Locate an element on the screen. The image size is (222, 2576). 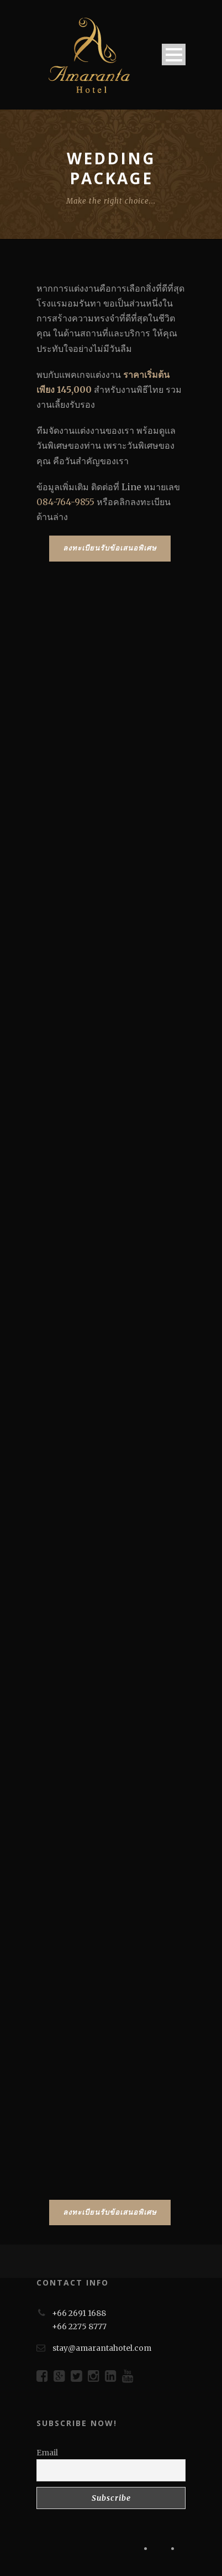
+66 2691 1688 is located at coordinates (79, 2313).